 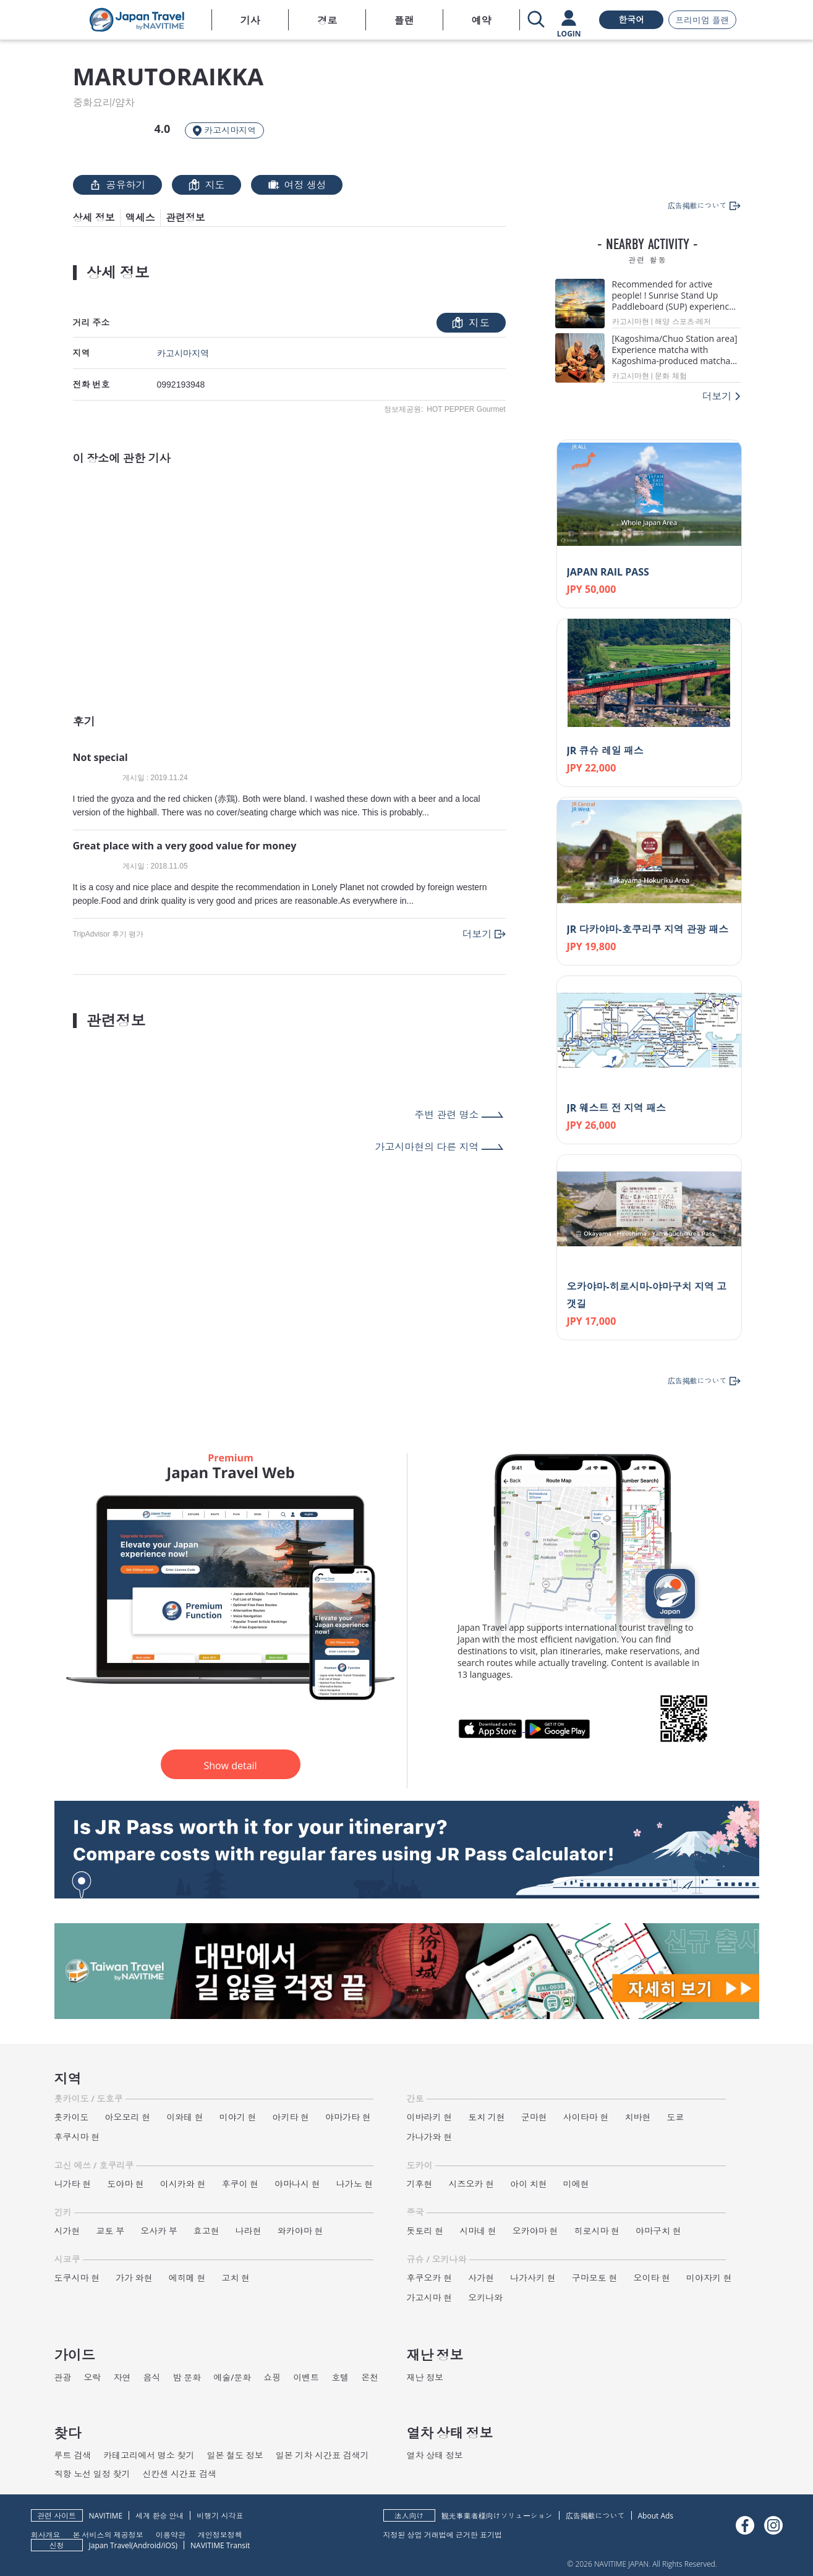 What do you see at coordinates (92, 2474) in the screenshot?
I see `직항 노선 일정 찾기` at bounding box center [92, 2474].